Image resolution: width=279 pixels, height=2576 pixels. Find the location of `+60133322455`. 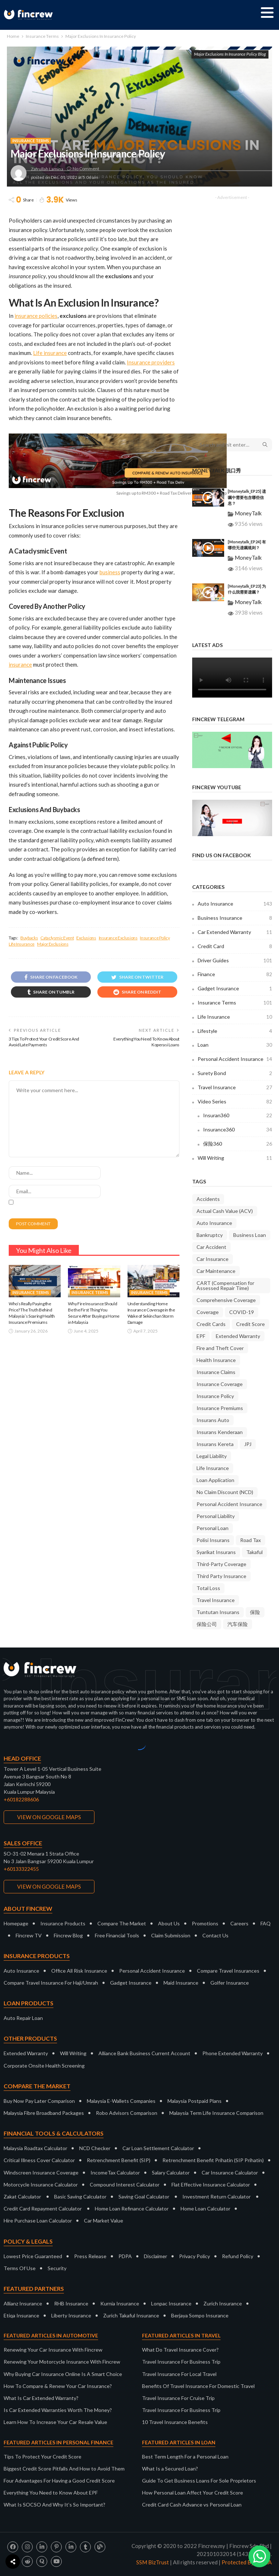

+60133322455 is located at coordinates (21, 1869).